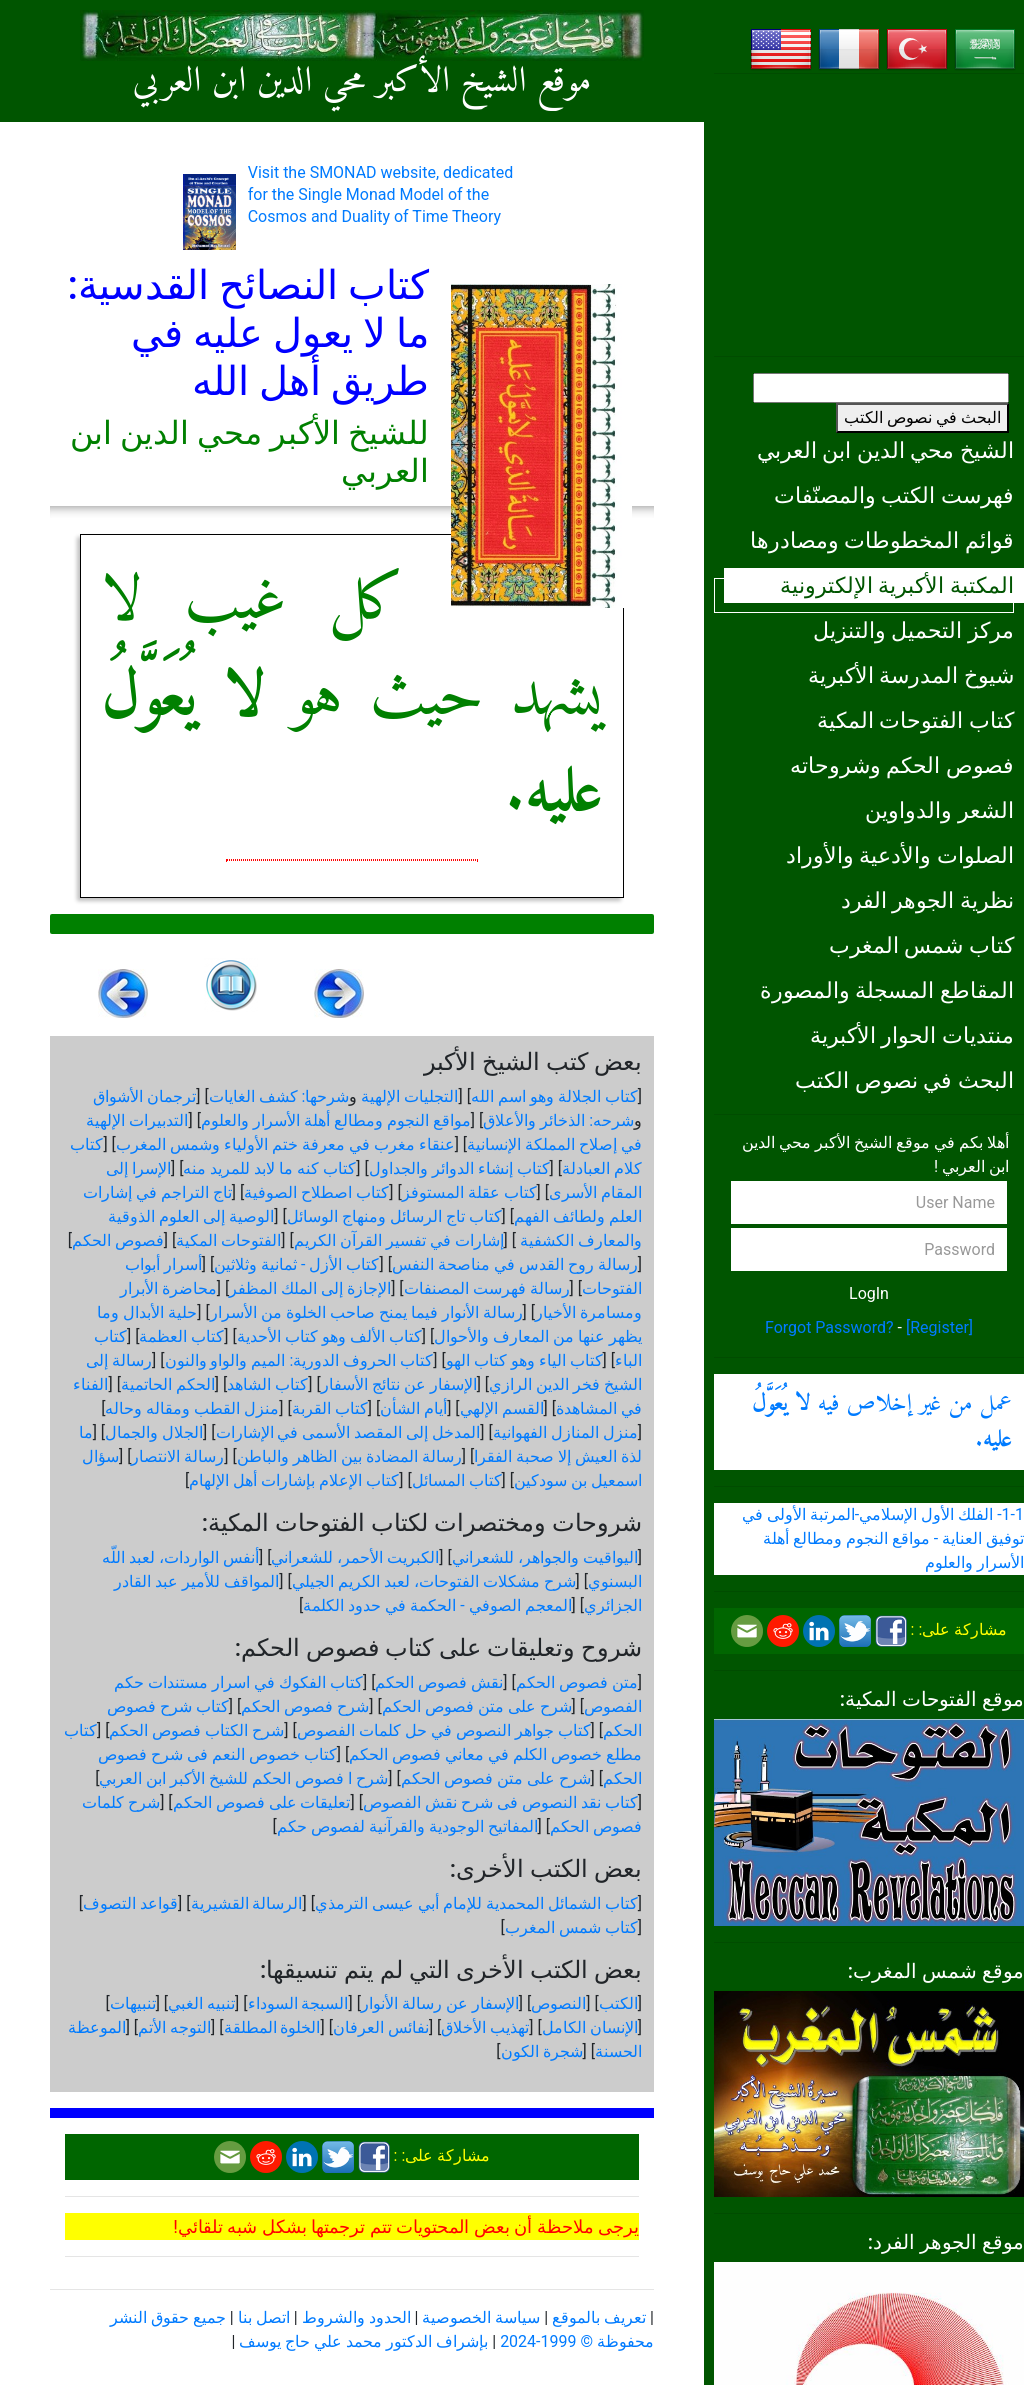  What do you see at coordinates (269, 1168) in the screenshot?
I see `كتاب كنه ما لابد للمريد منه` at bounding box center [269, 1168].